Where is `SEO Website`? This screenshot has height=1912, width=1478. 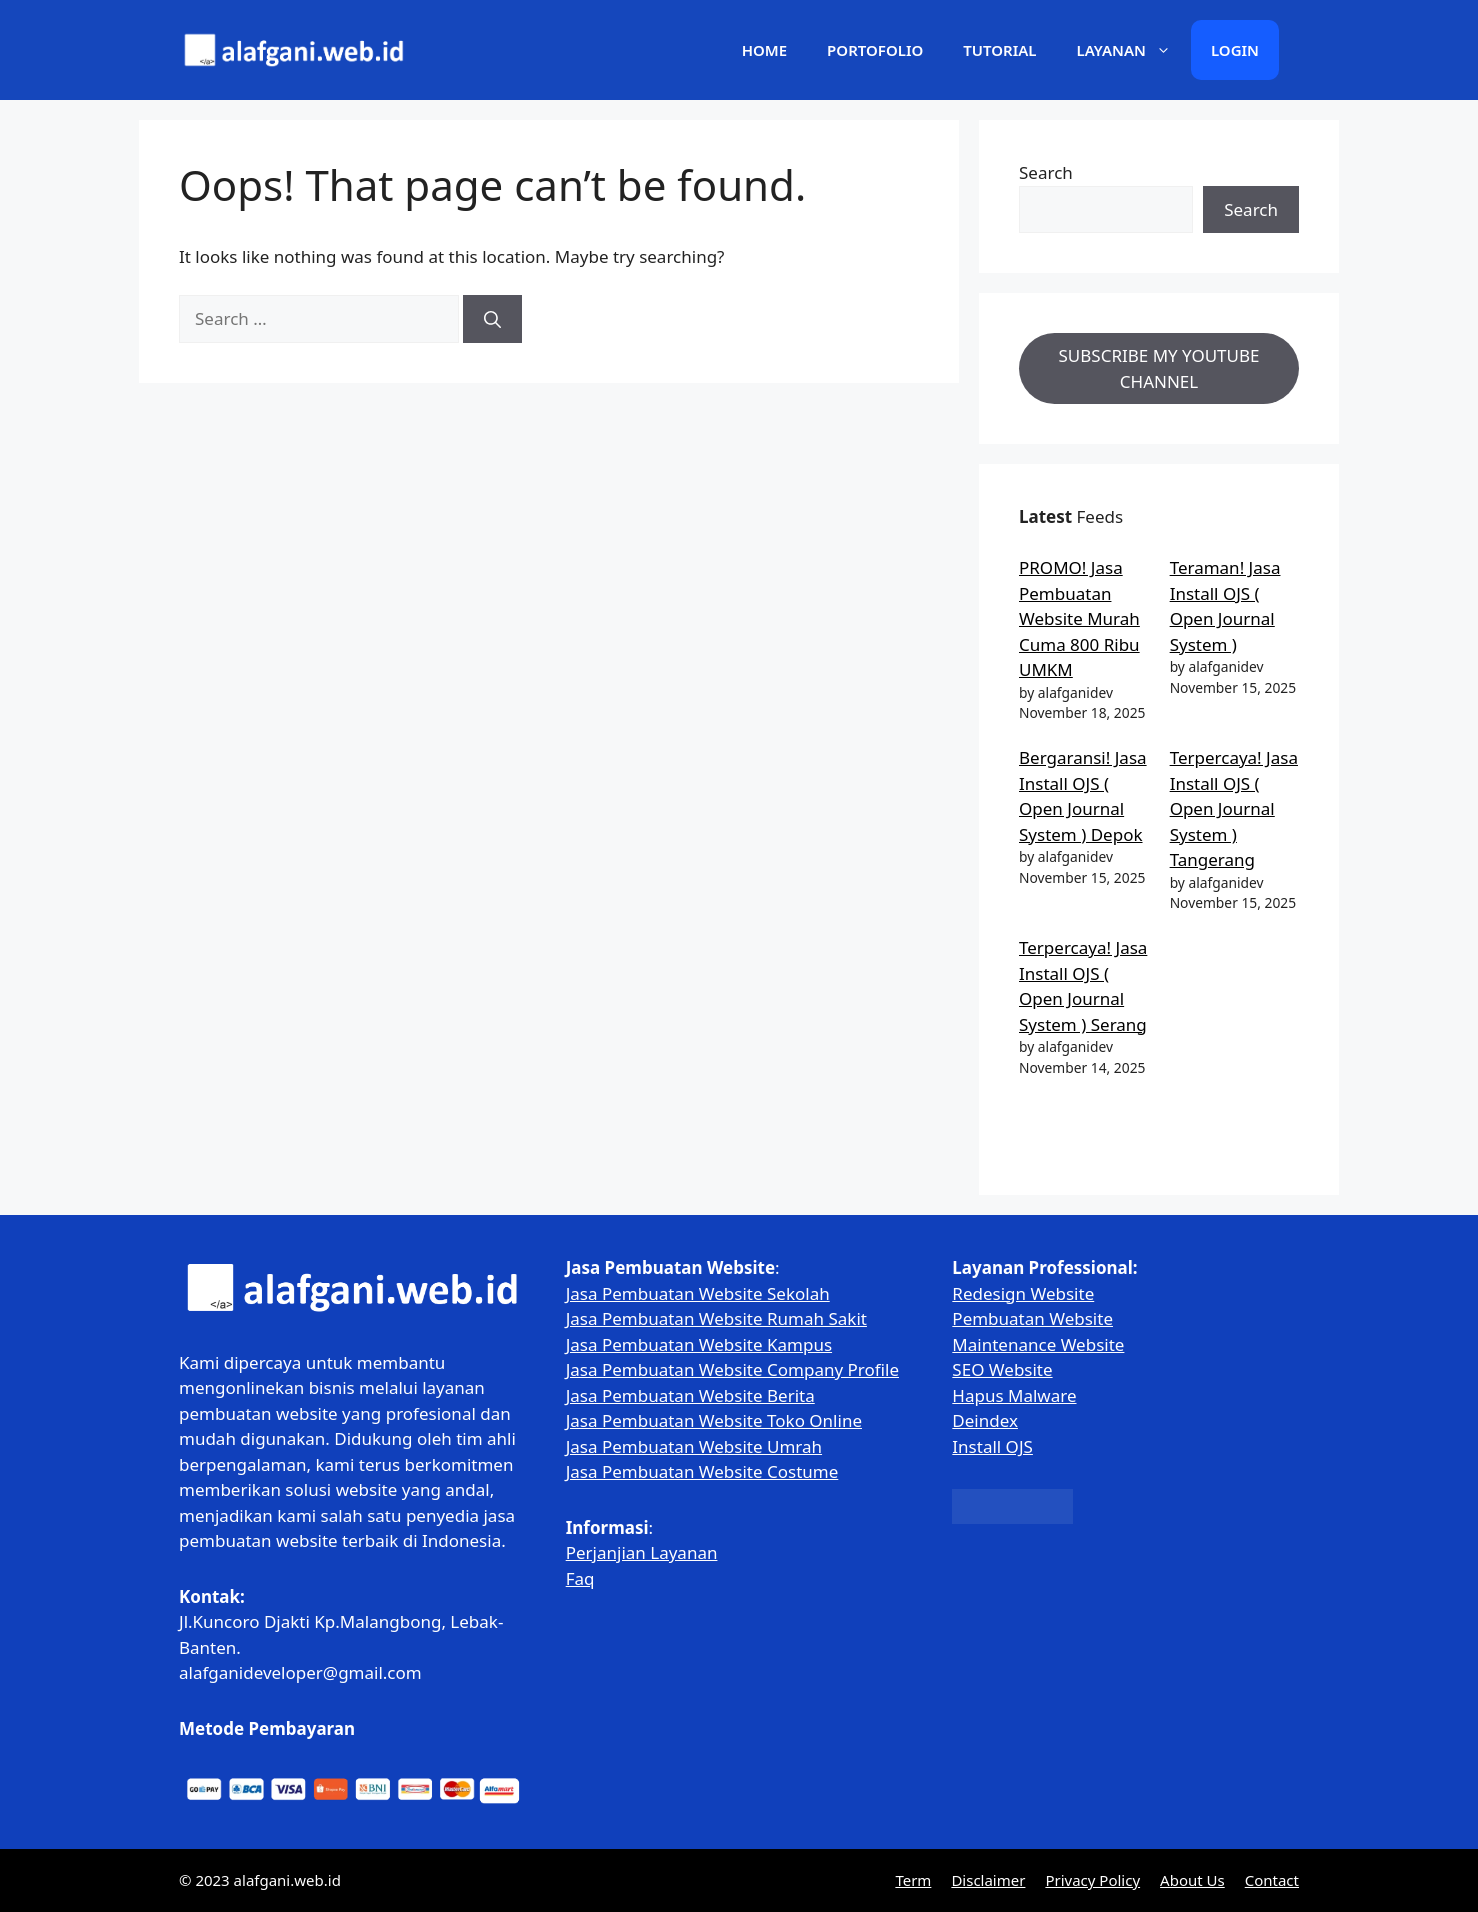
SEO Website is located at coordinates (1002, 1369).